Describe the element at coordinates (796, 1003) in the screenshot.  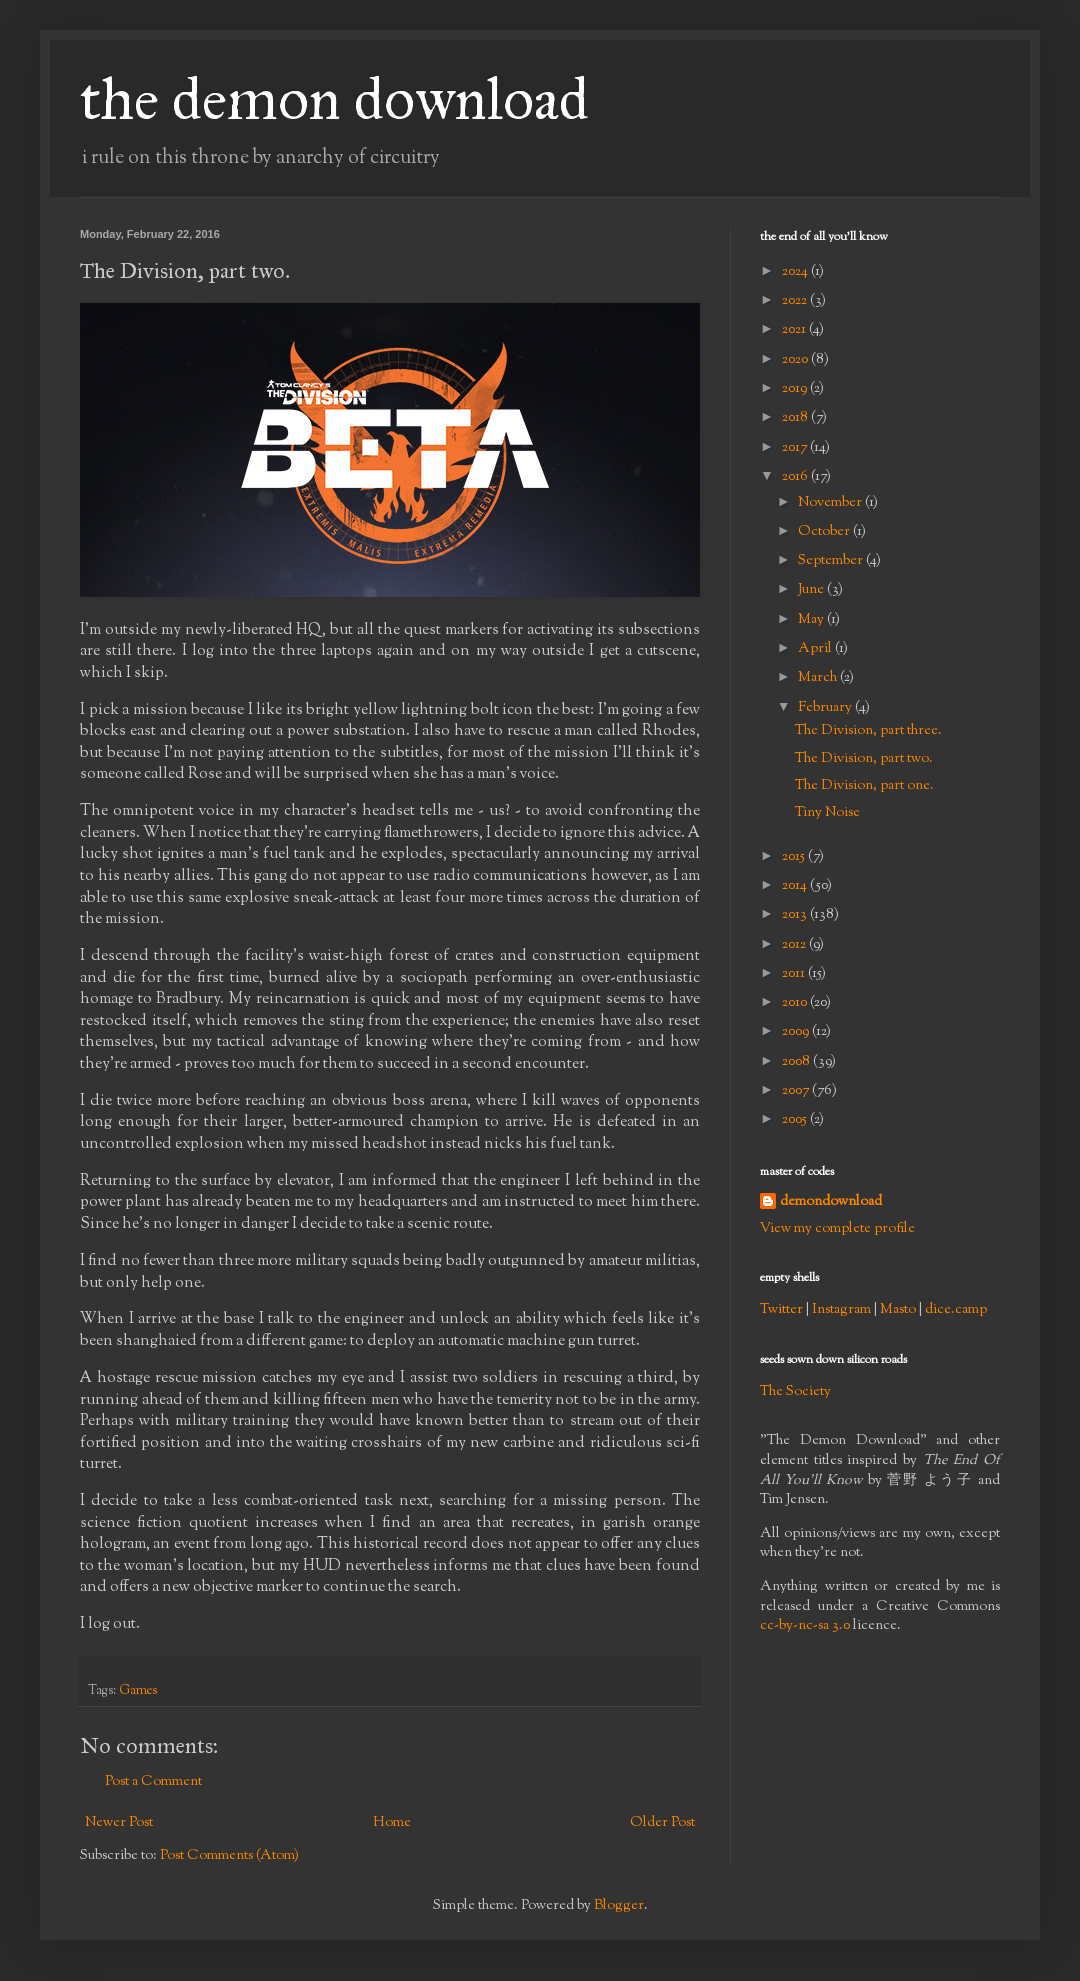
I see `2010` at that location.